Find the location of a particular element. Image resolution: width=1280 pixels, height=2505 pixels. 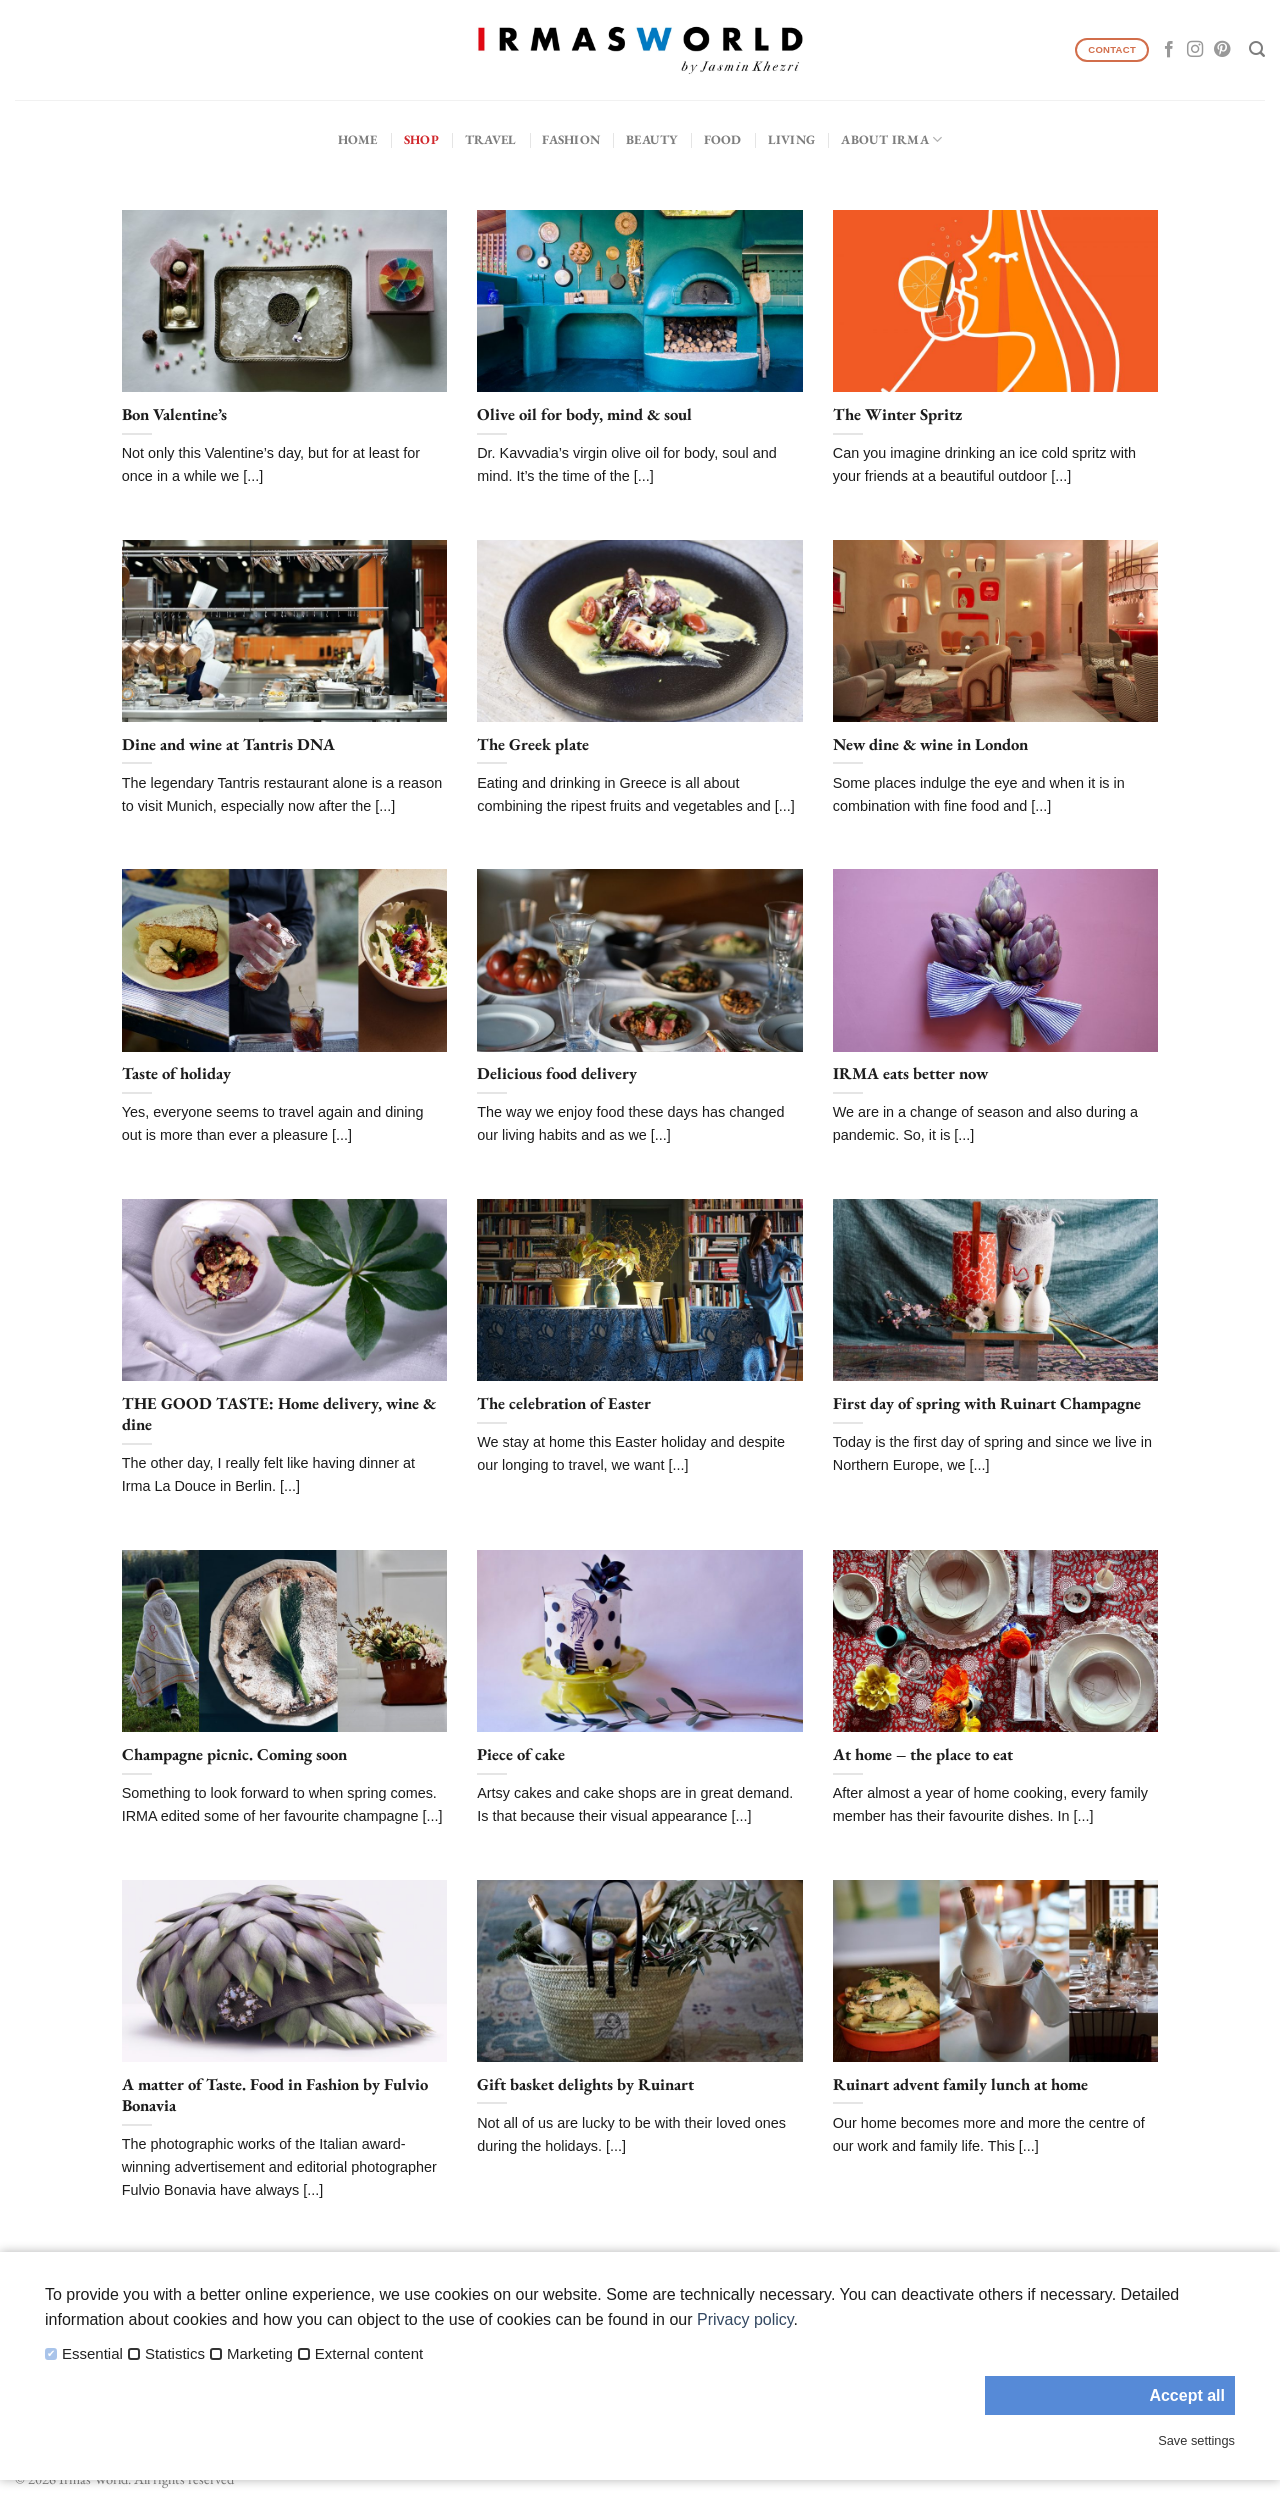

Travel is located at coordinates (491, 139).